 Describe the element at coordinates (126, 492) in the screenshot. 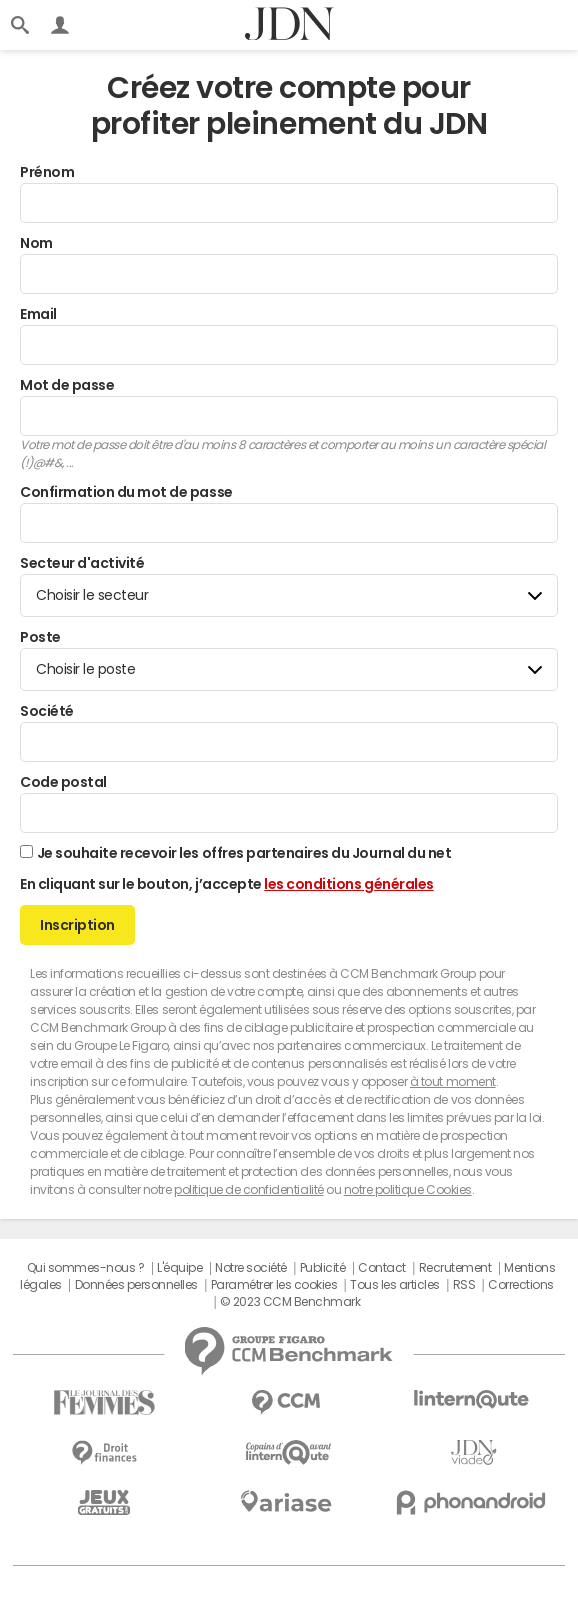

I see `Confirmation du mot de passe` at that location.